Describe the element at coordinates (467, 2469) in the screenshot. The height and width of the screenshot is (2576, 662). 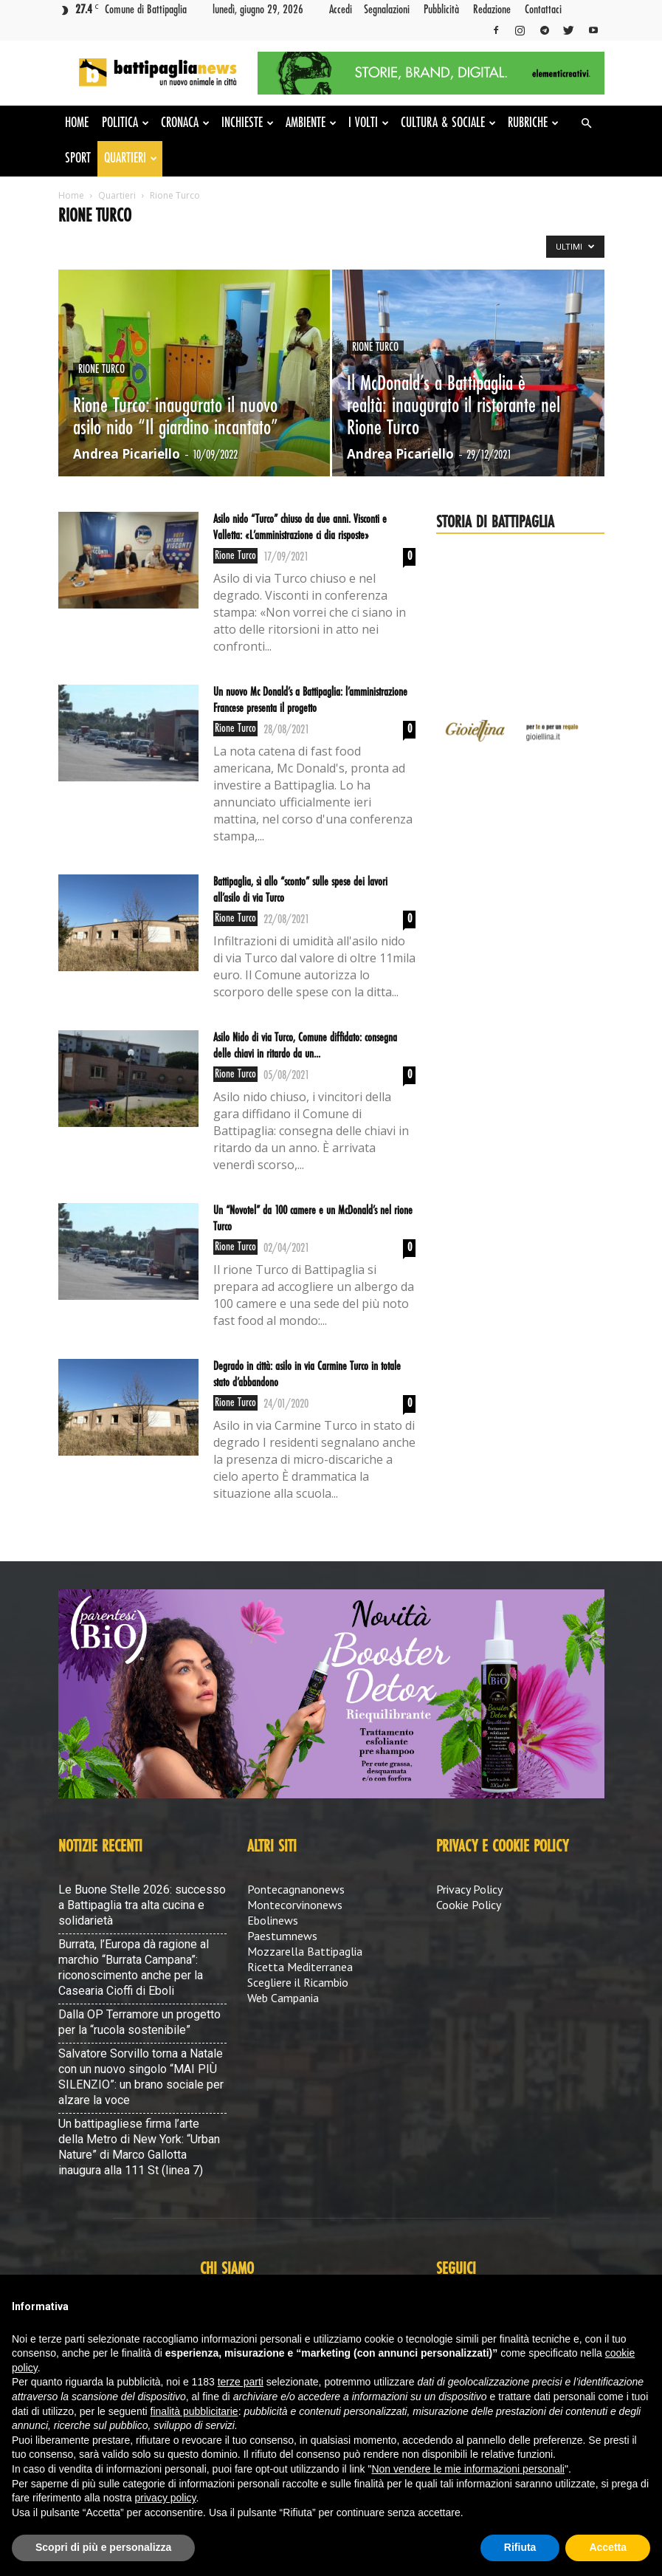
I see `Non vendere le mie informazioni personali` at that location.